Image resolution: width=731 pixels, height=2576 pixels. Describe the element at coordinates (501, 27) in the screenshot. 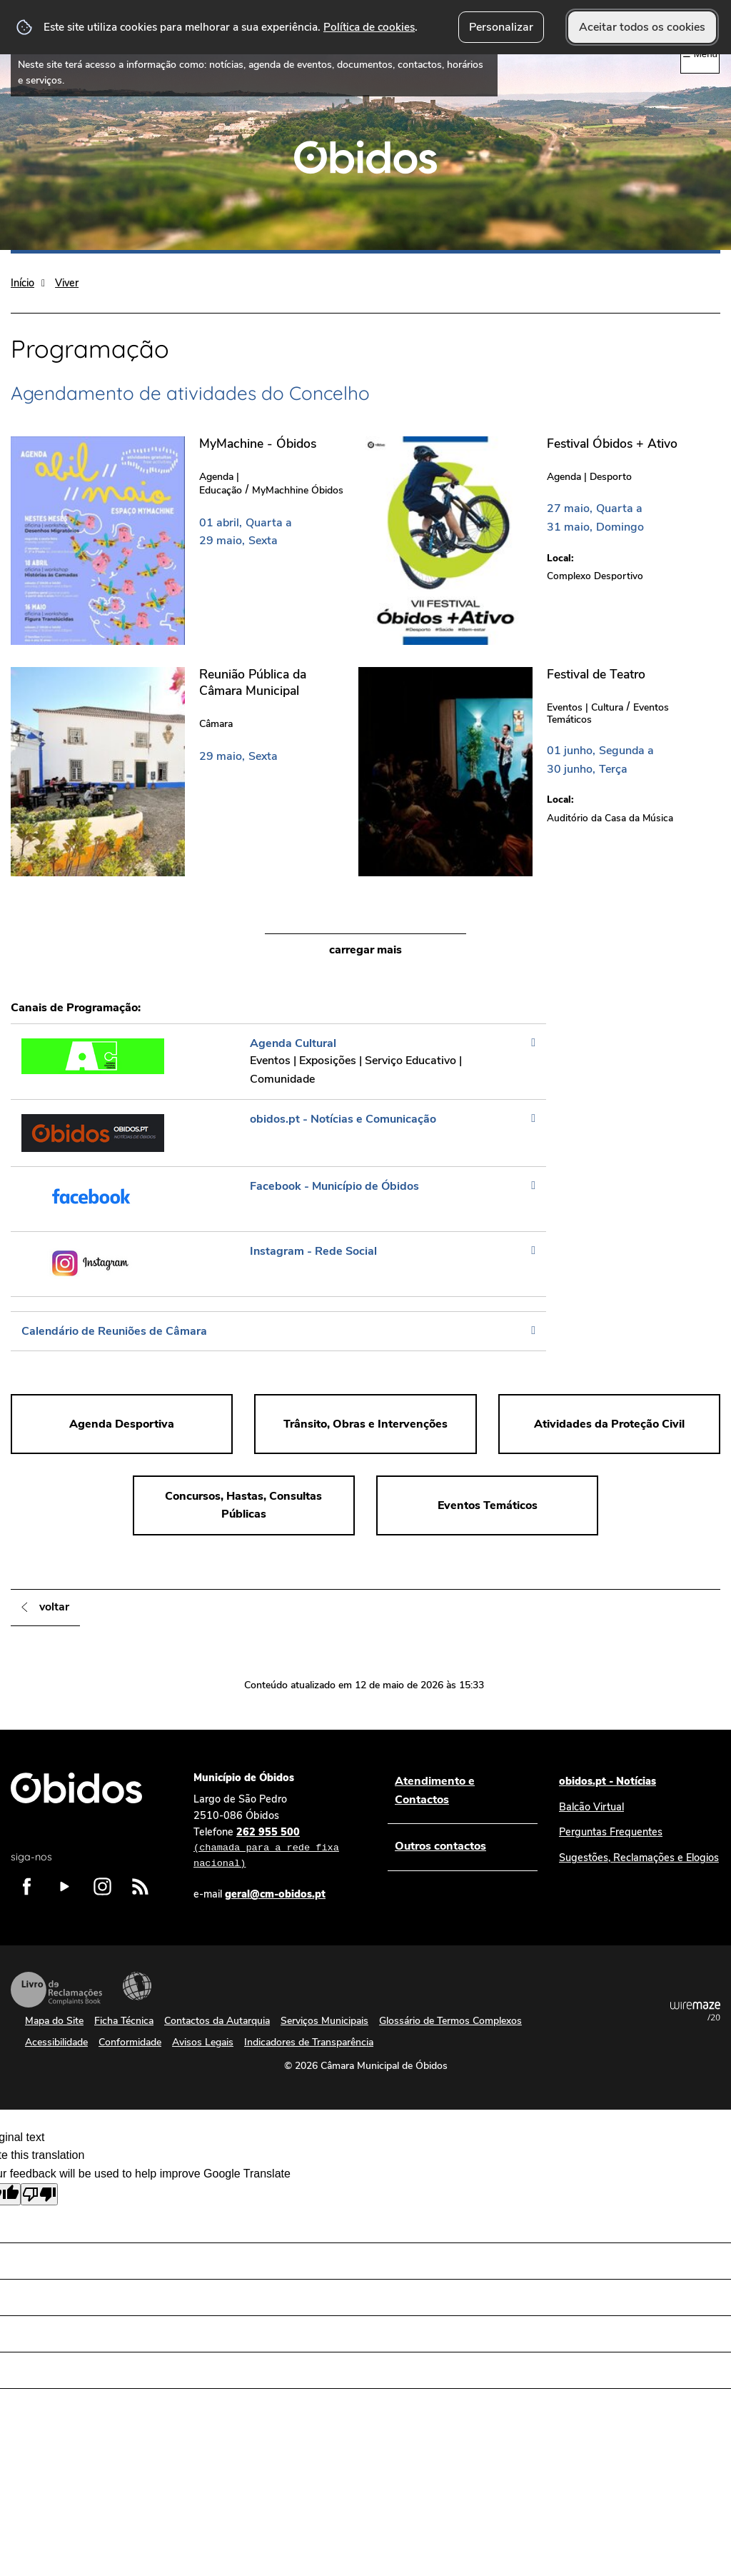

I see `Personalizar [button]` at that location.